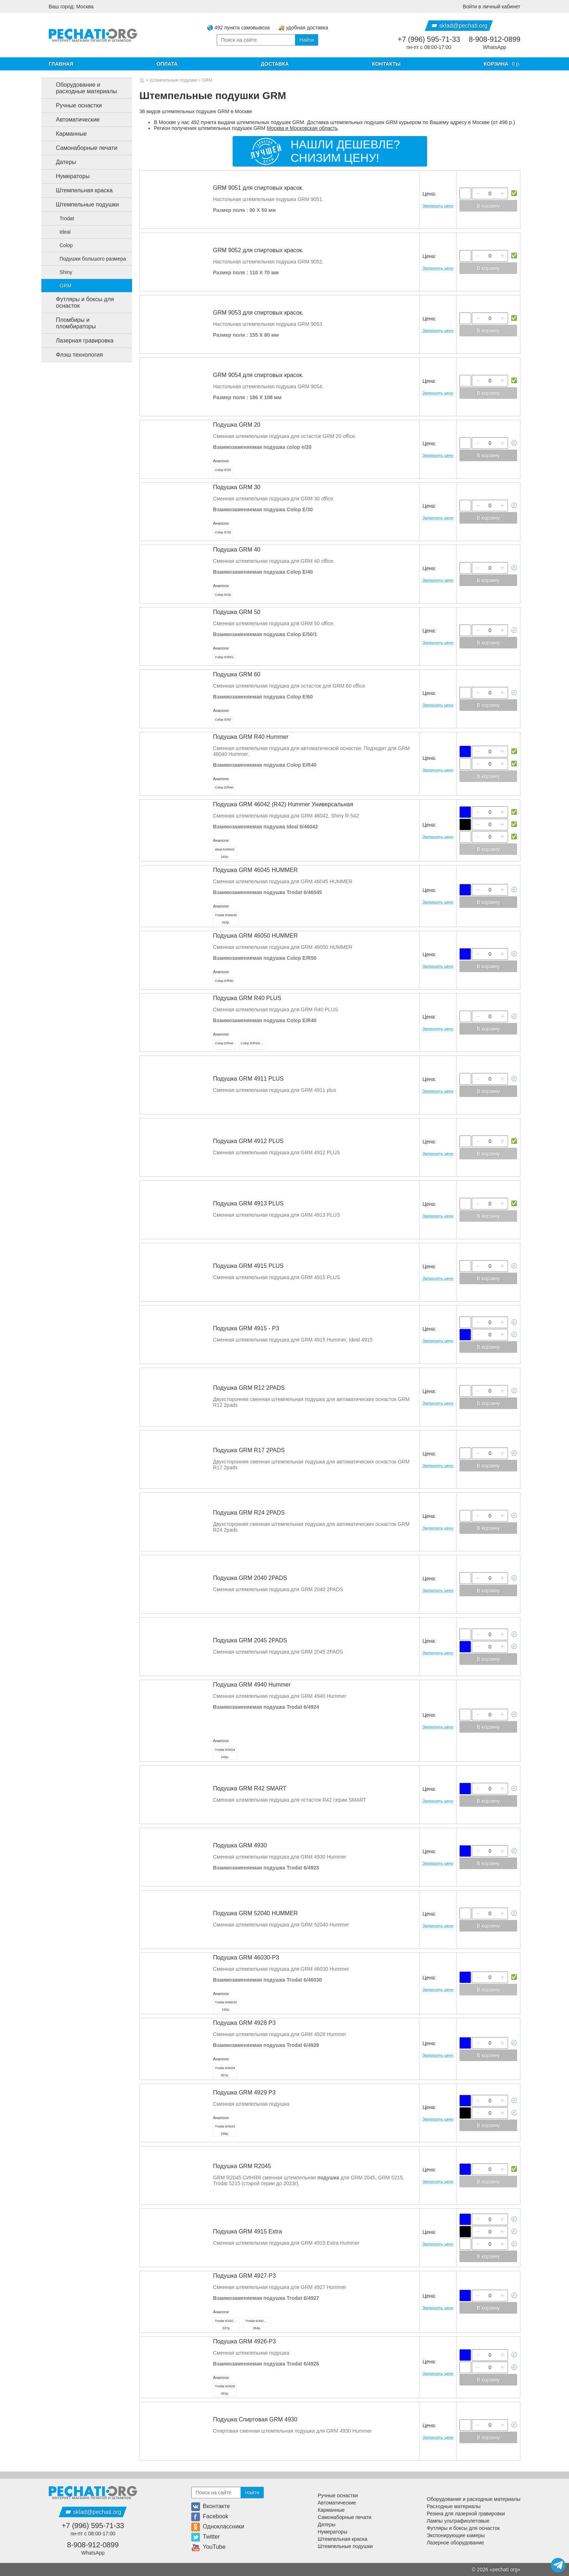  What do you see at coordinates (236, 674) in the screenshot?
I see `Подушка GRM 60` at bounding box center [236, 674].